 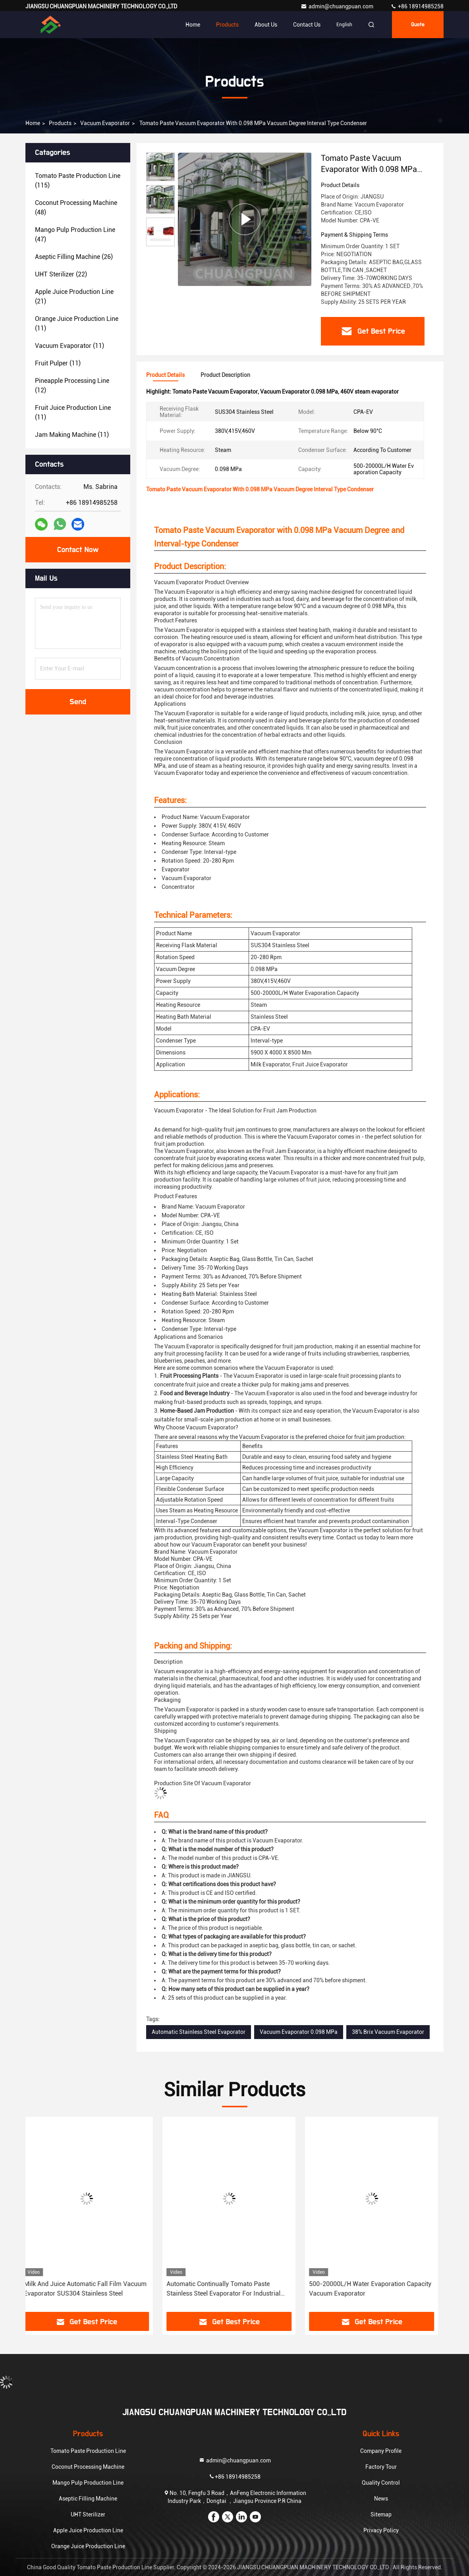 What do you see at coordinates (76, 207) in the screenshot?
I see `(48)` at bounding box center [76, 207].